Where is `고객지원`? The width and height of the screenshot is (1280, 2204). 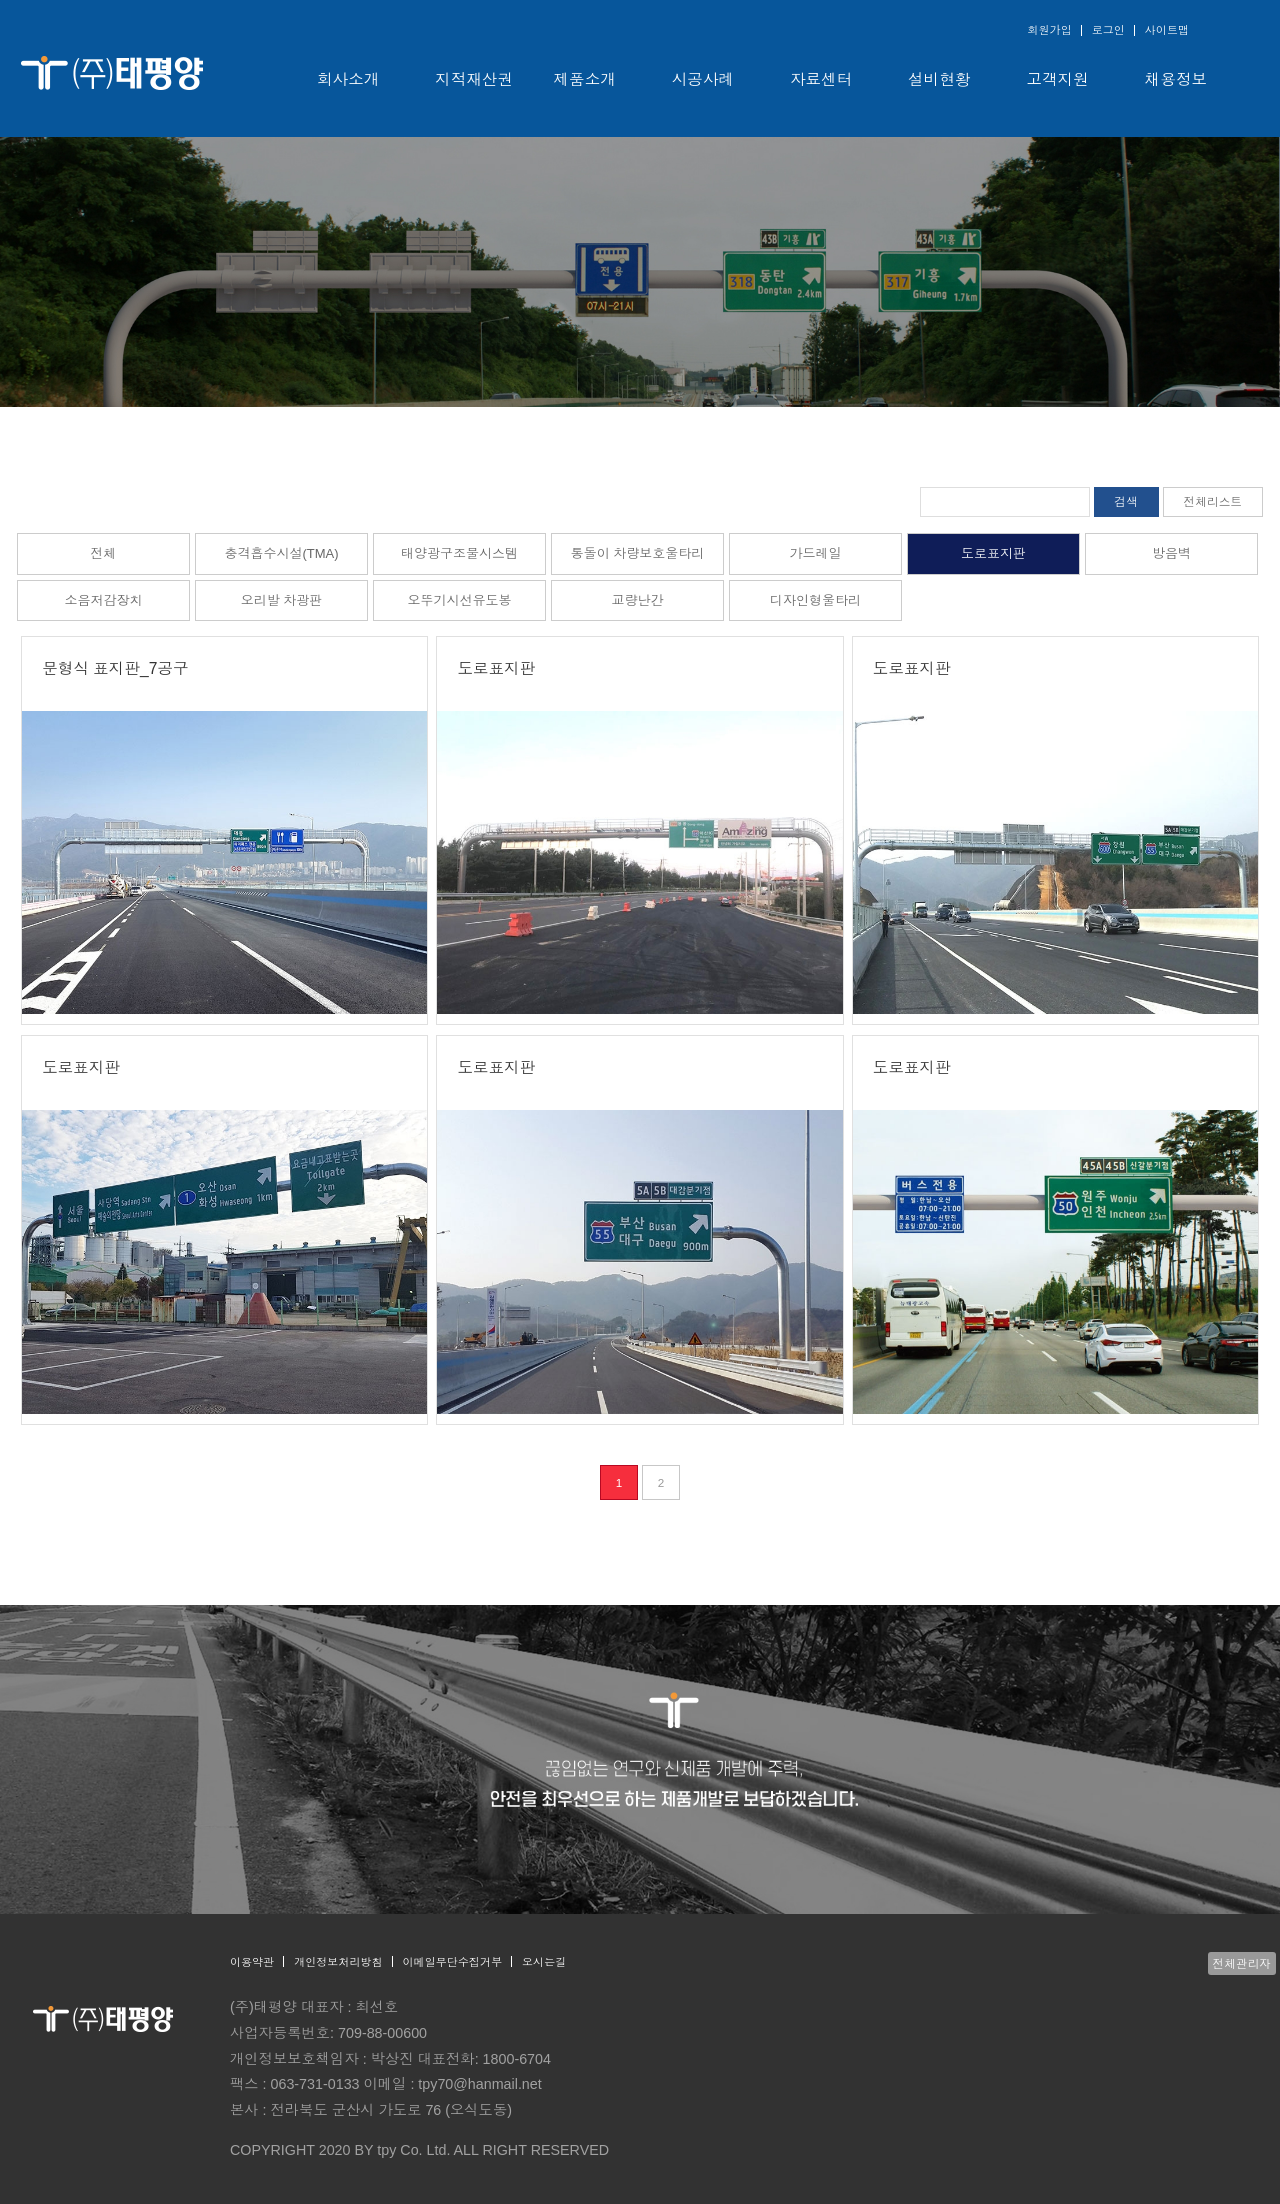
고객지원 is located at coordinates (1058, 79).